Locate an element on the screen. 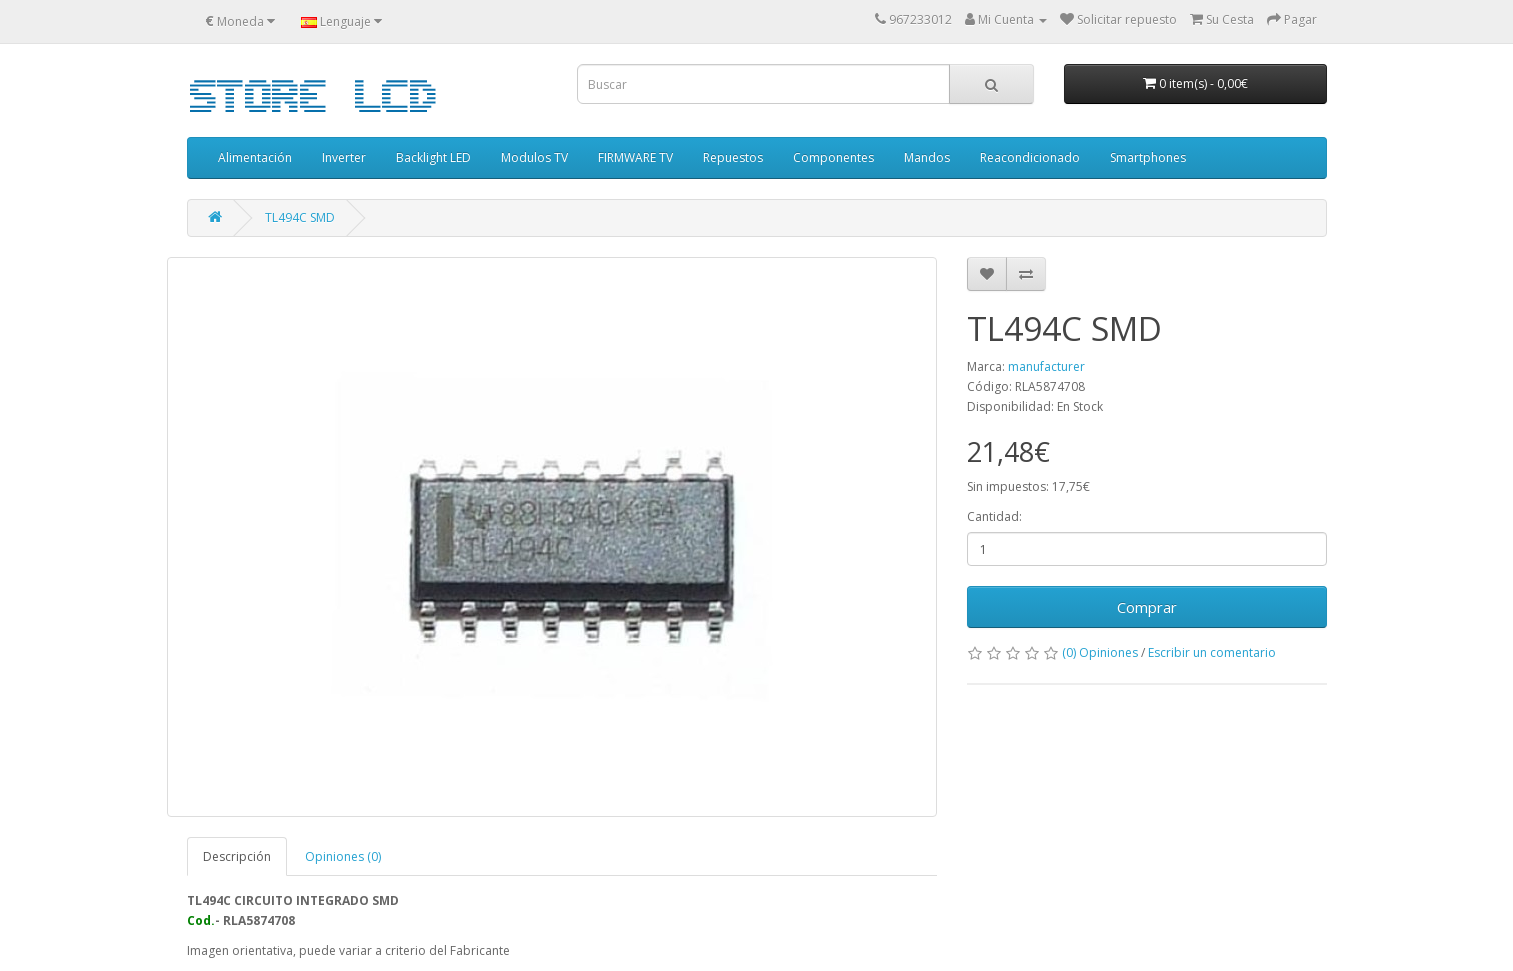  Smartphones is located at coordinates (1148, 157).